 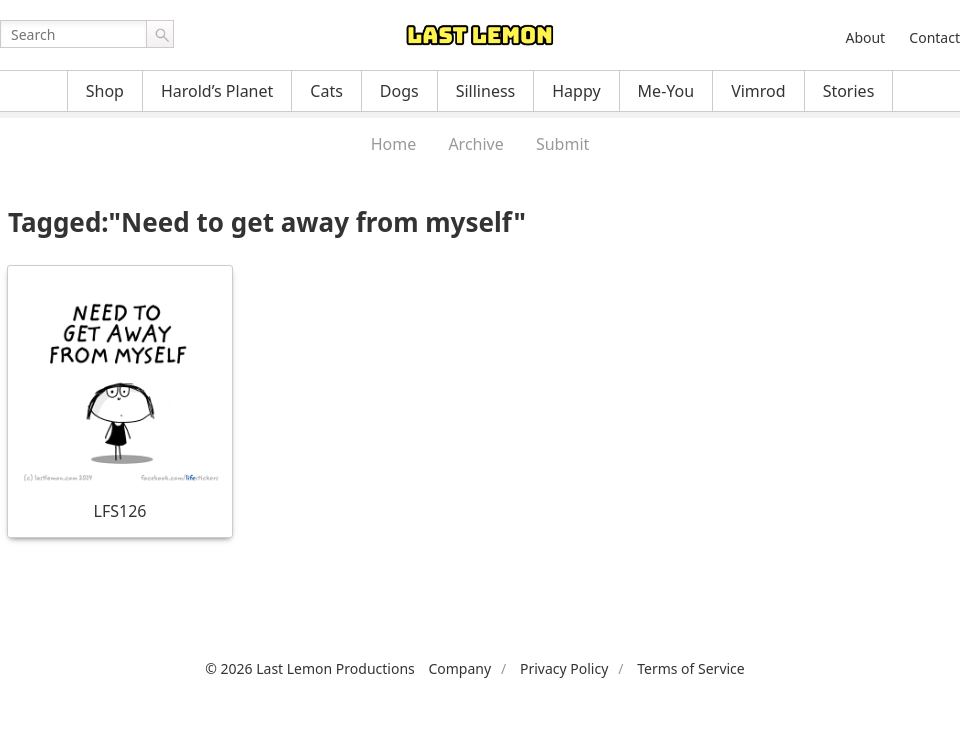 What do you see at coordinates (666, 91) in the screenshot?
I see `Me-You` at bounding box center [666, 91].